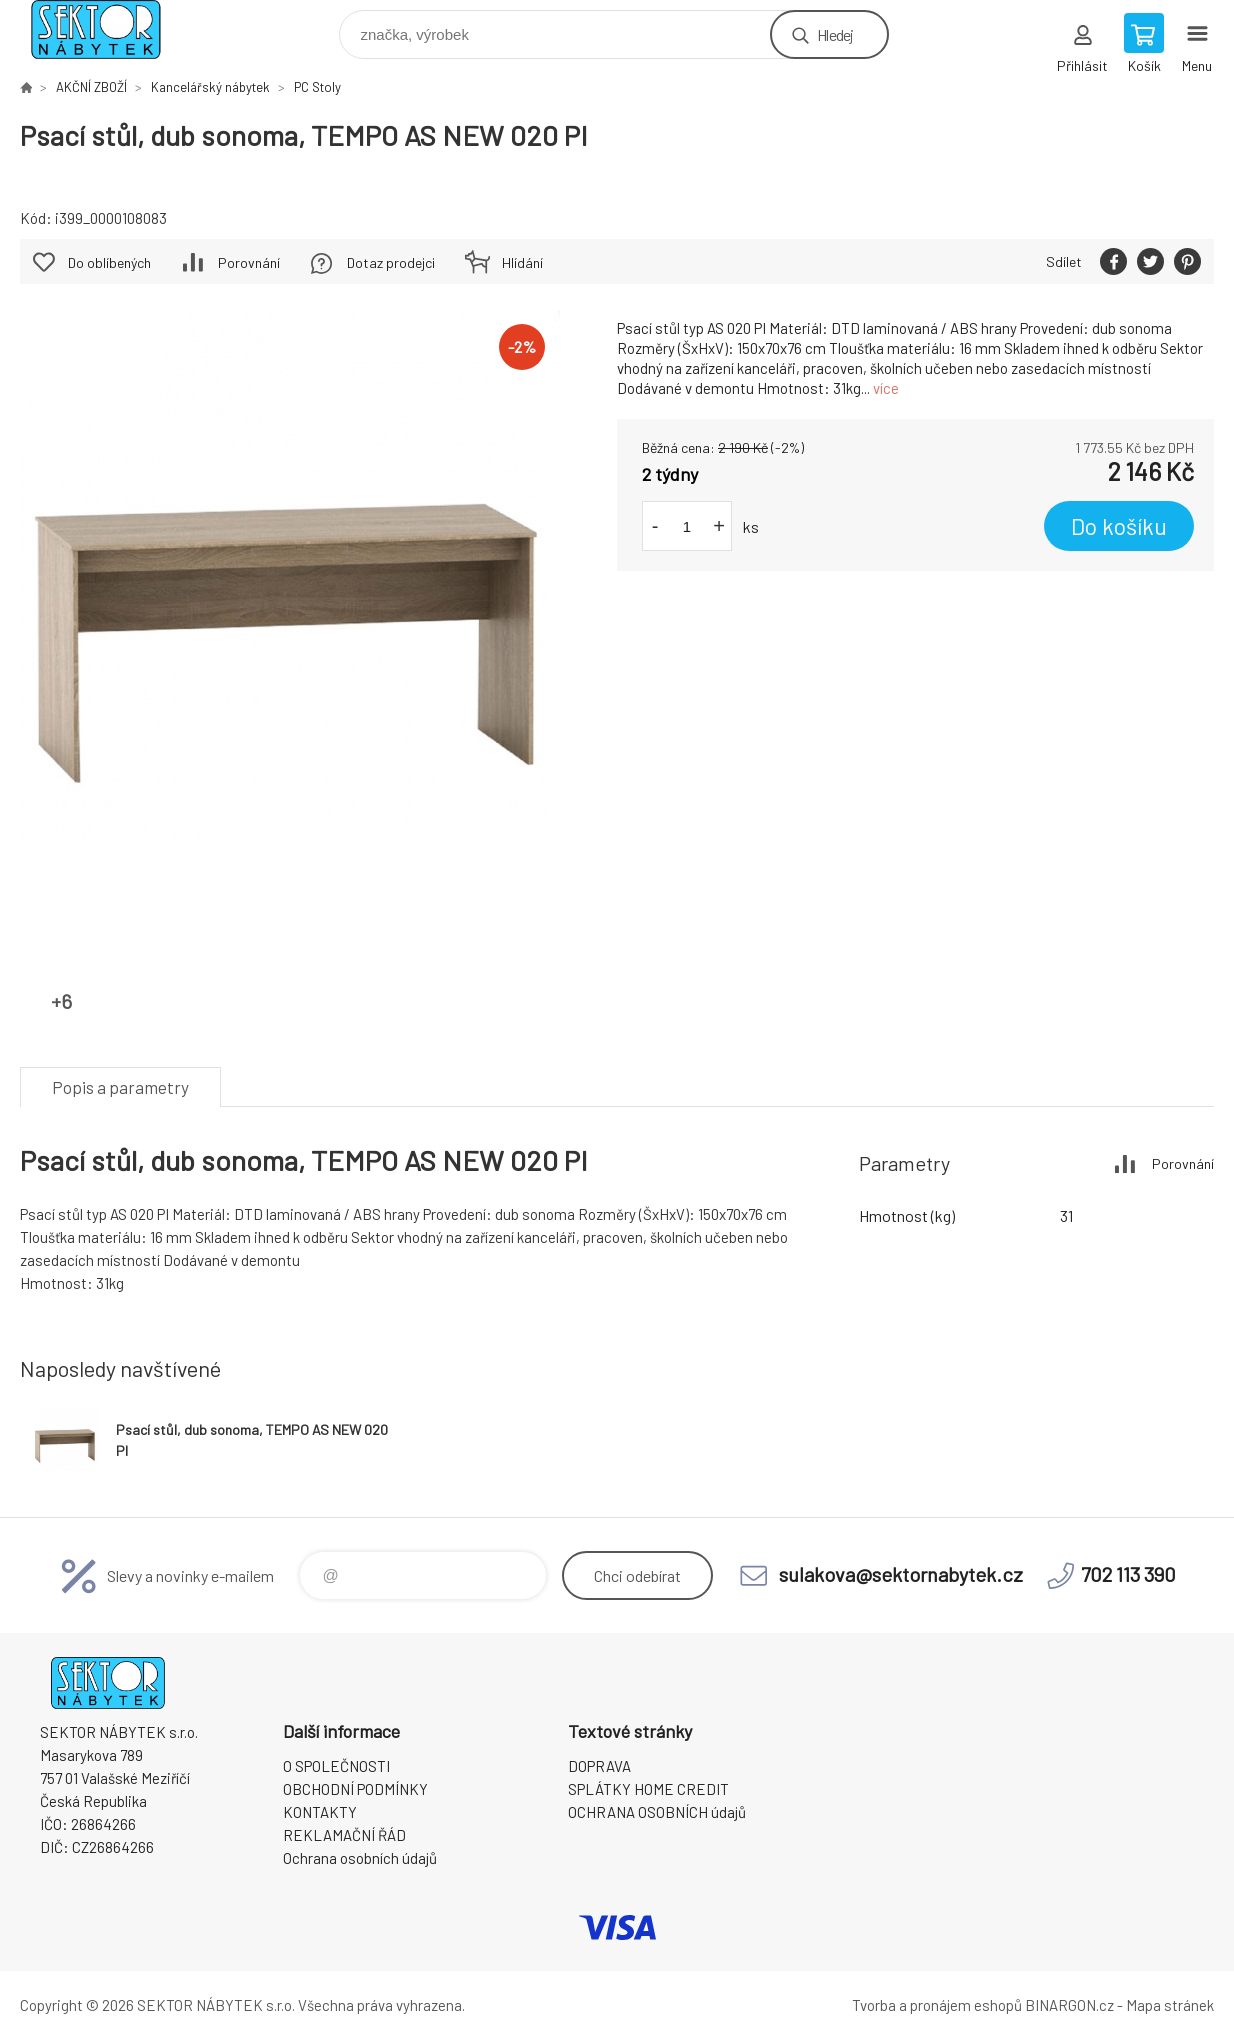 The image size is (1234, 2038). Describe the element at coordinates (109, 262) in the screenshot. I see `Do oblíbených` at that location.